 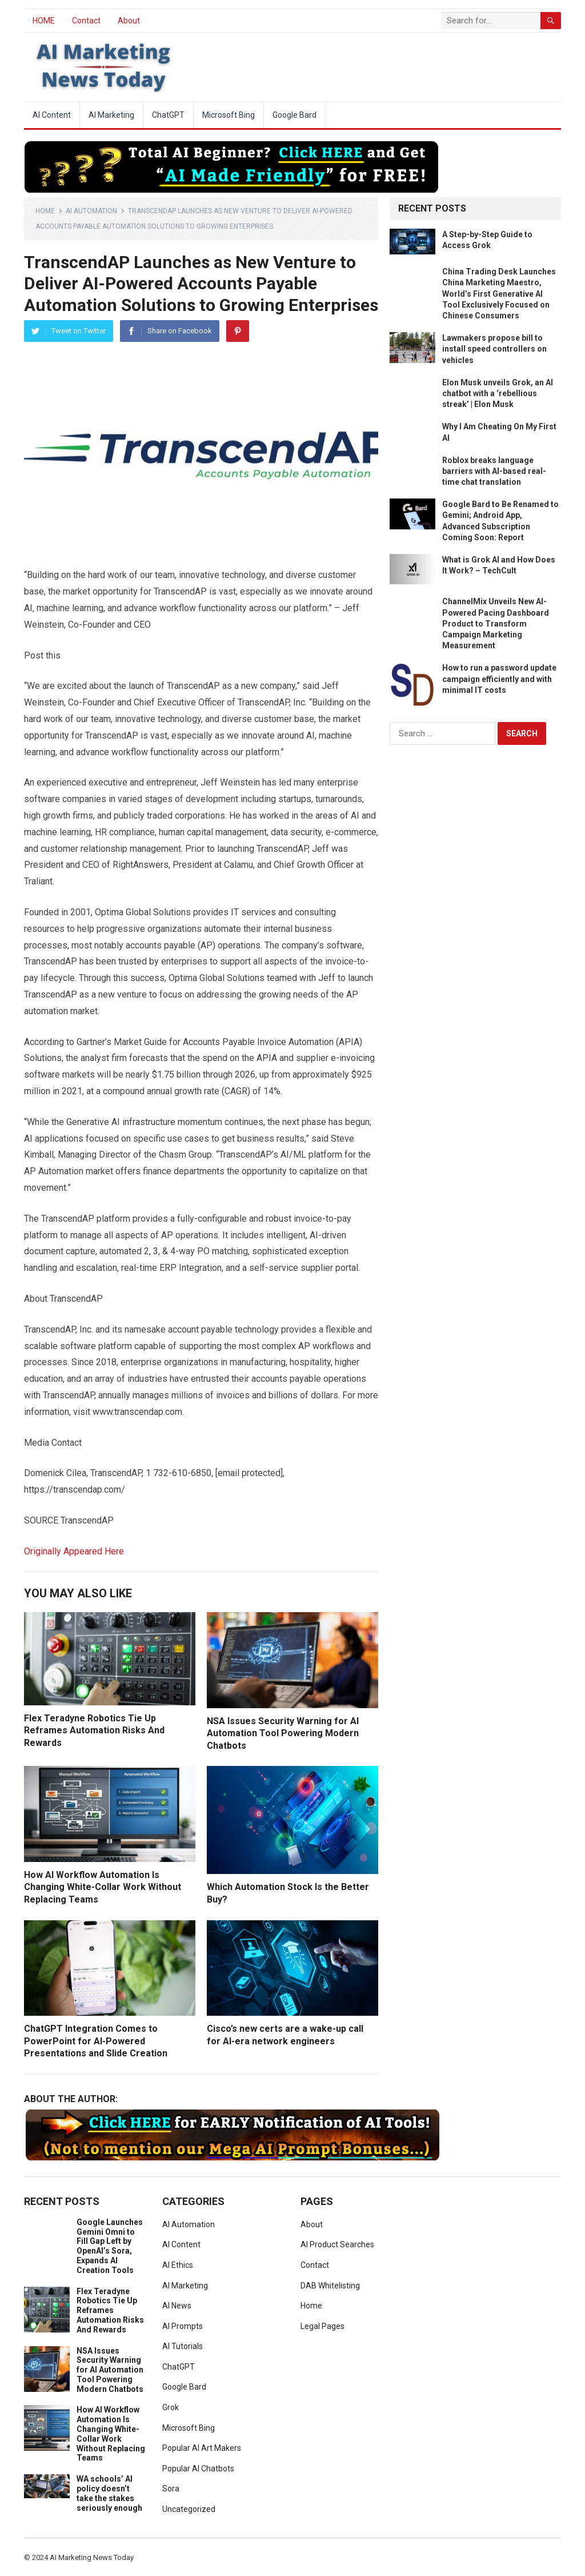 What do you see at coordinates (201, 2448) in the screenshot?
I see `Popular AI Art Makers` at bounding box center [201, 2448].